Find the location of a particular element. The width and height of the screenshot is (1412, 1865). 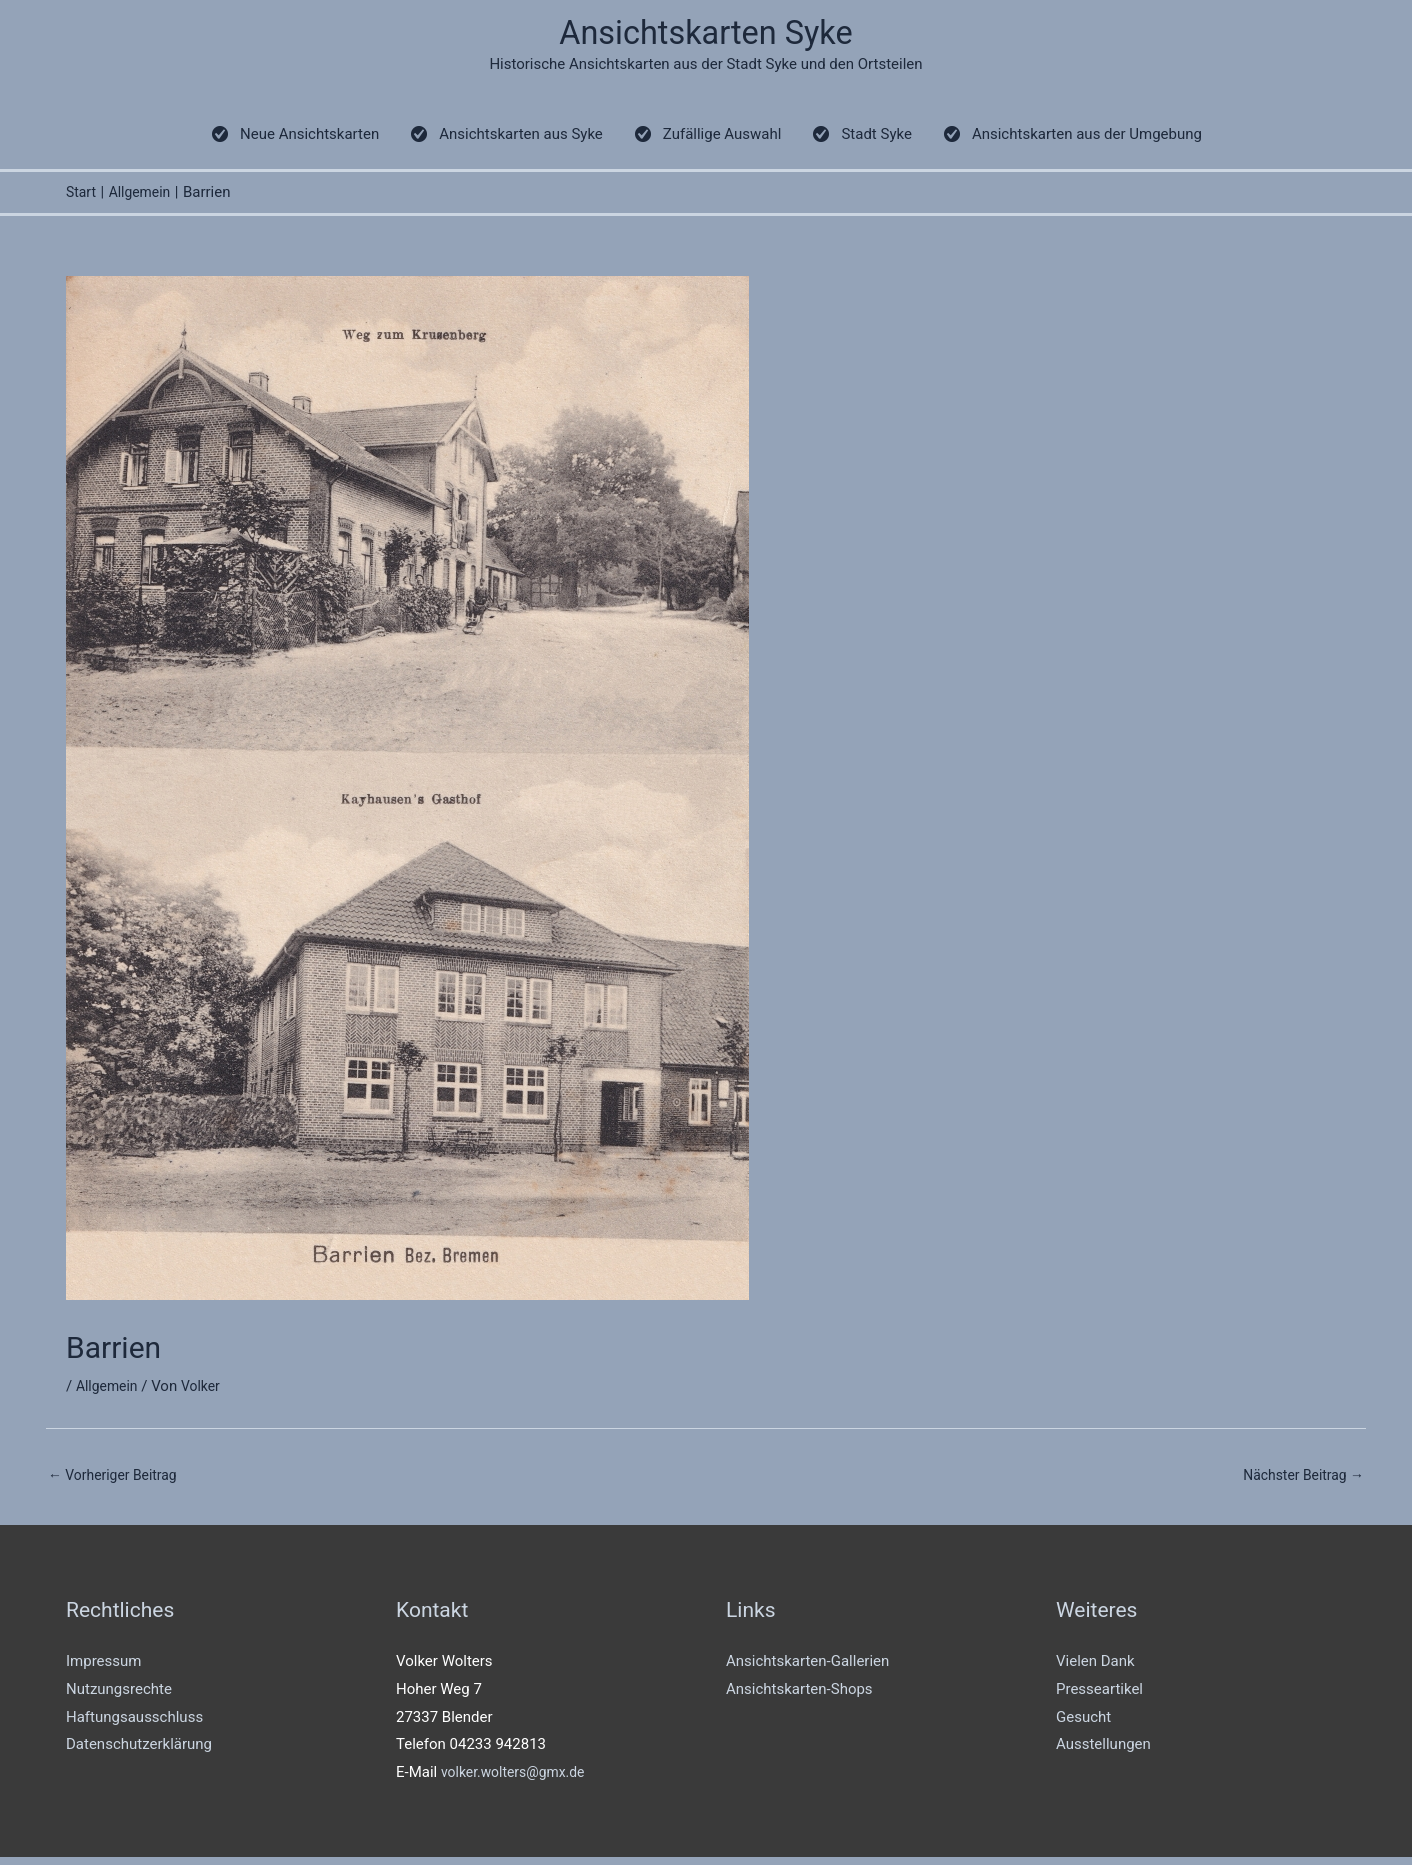

Allgemein is located at coordinates (109, 1392).